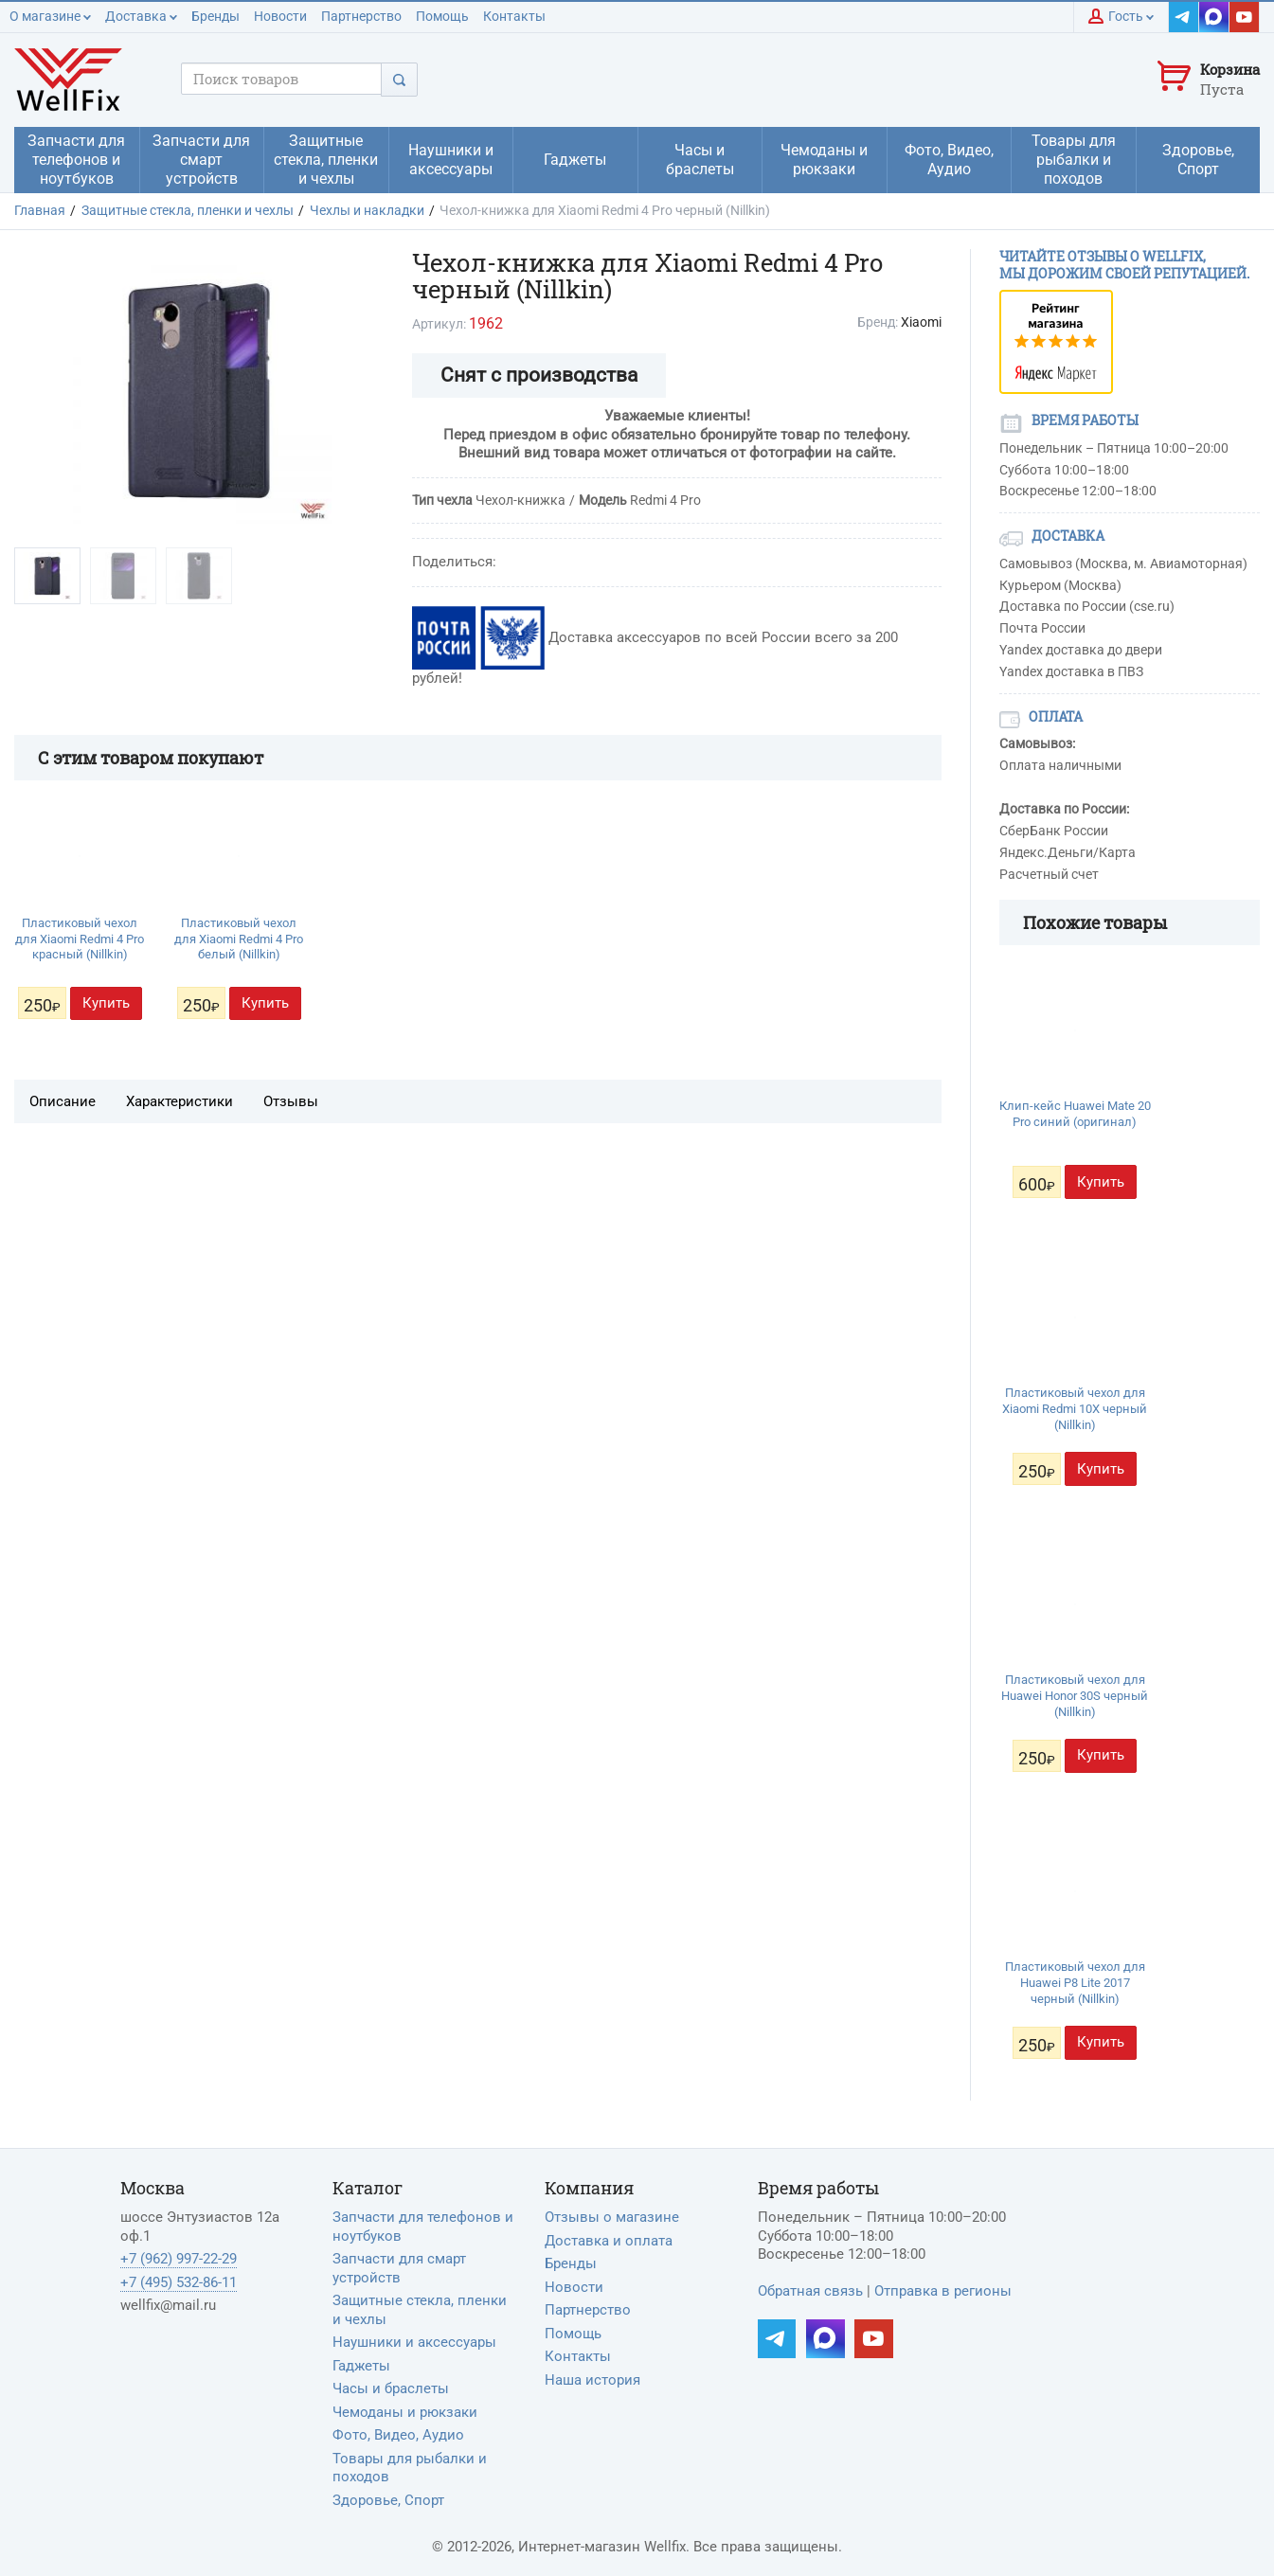  Describe the element at coordinates (1074, 1696) in the screenshot. I see `Пластиковый чехол для Huawei Honor 30S черный (Nillkin)` at that location.